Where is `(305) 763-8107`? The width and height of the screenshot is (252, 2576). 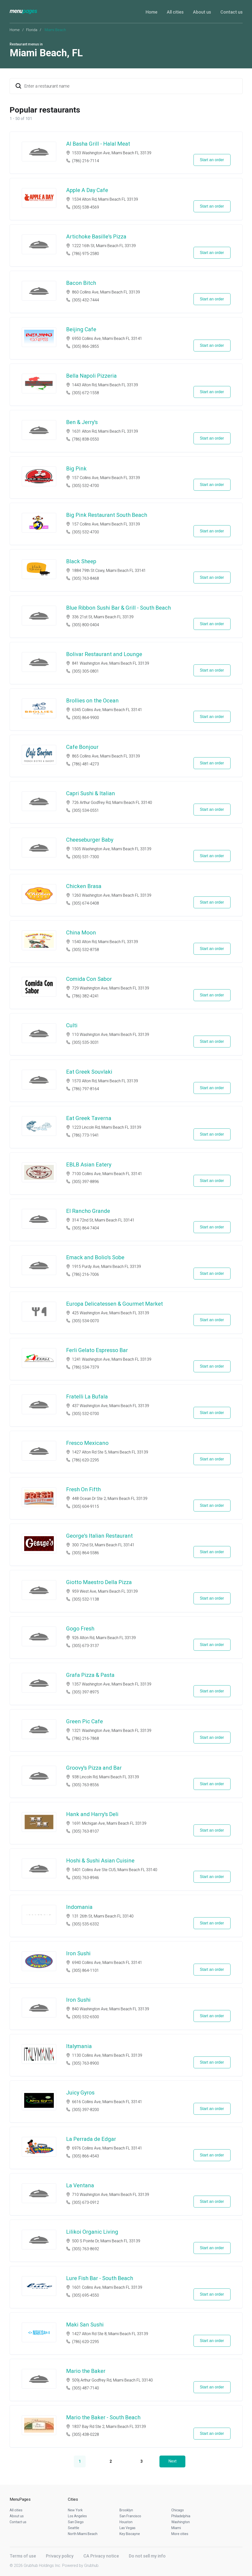
(305) 763-8107 is located at coordinates (85, 1831).